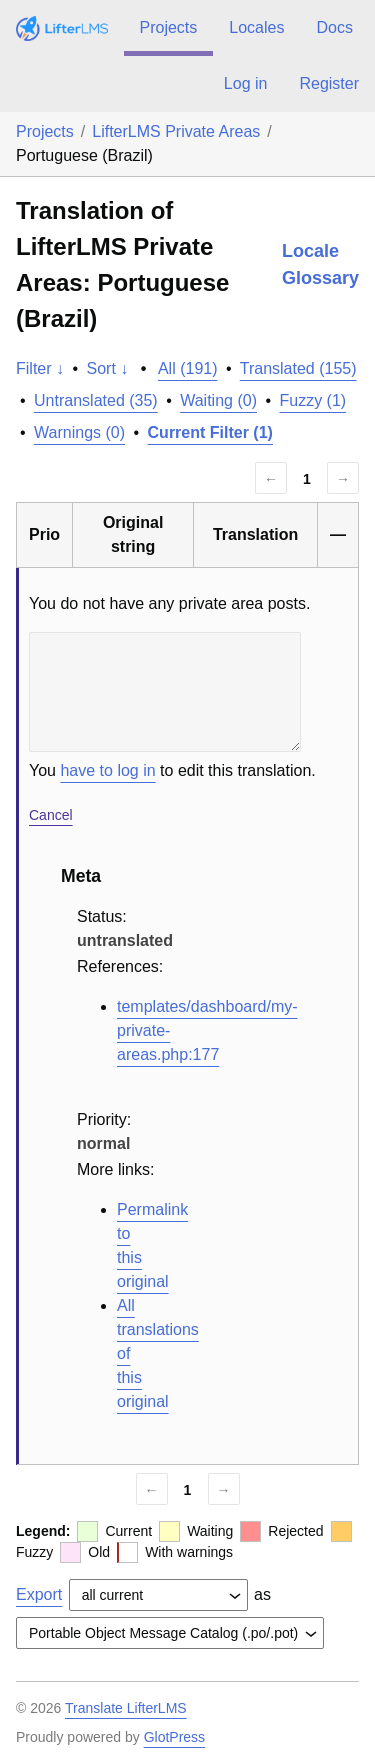 This screenshot has height=1764, width=375. What do you see at coordinates (40, 368) in the screenshot?
I see `Filter ↓` at bounding box center [40, 368].